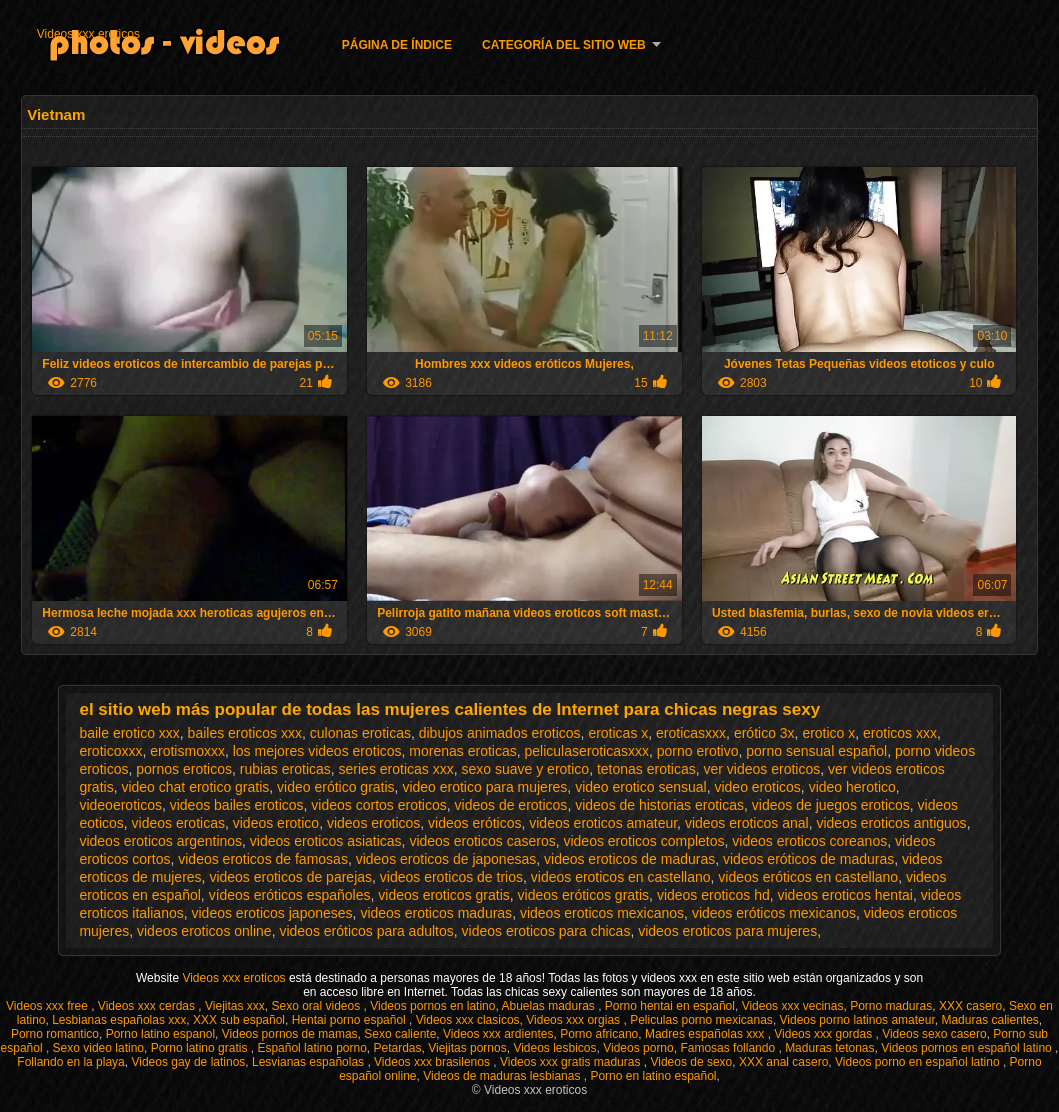  What do you see at coordinates (554, 1048) in the screenshot?
I see `Videos lesbicos` at bounding box center [554, 1048].